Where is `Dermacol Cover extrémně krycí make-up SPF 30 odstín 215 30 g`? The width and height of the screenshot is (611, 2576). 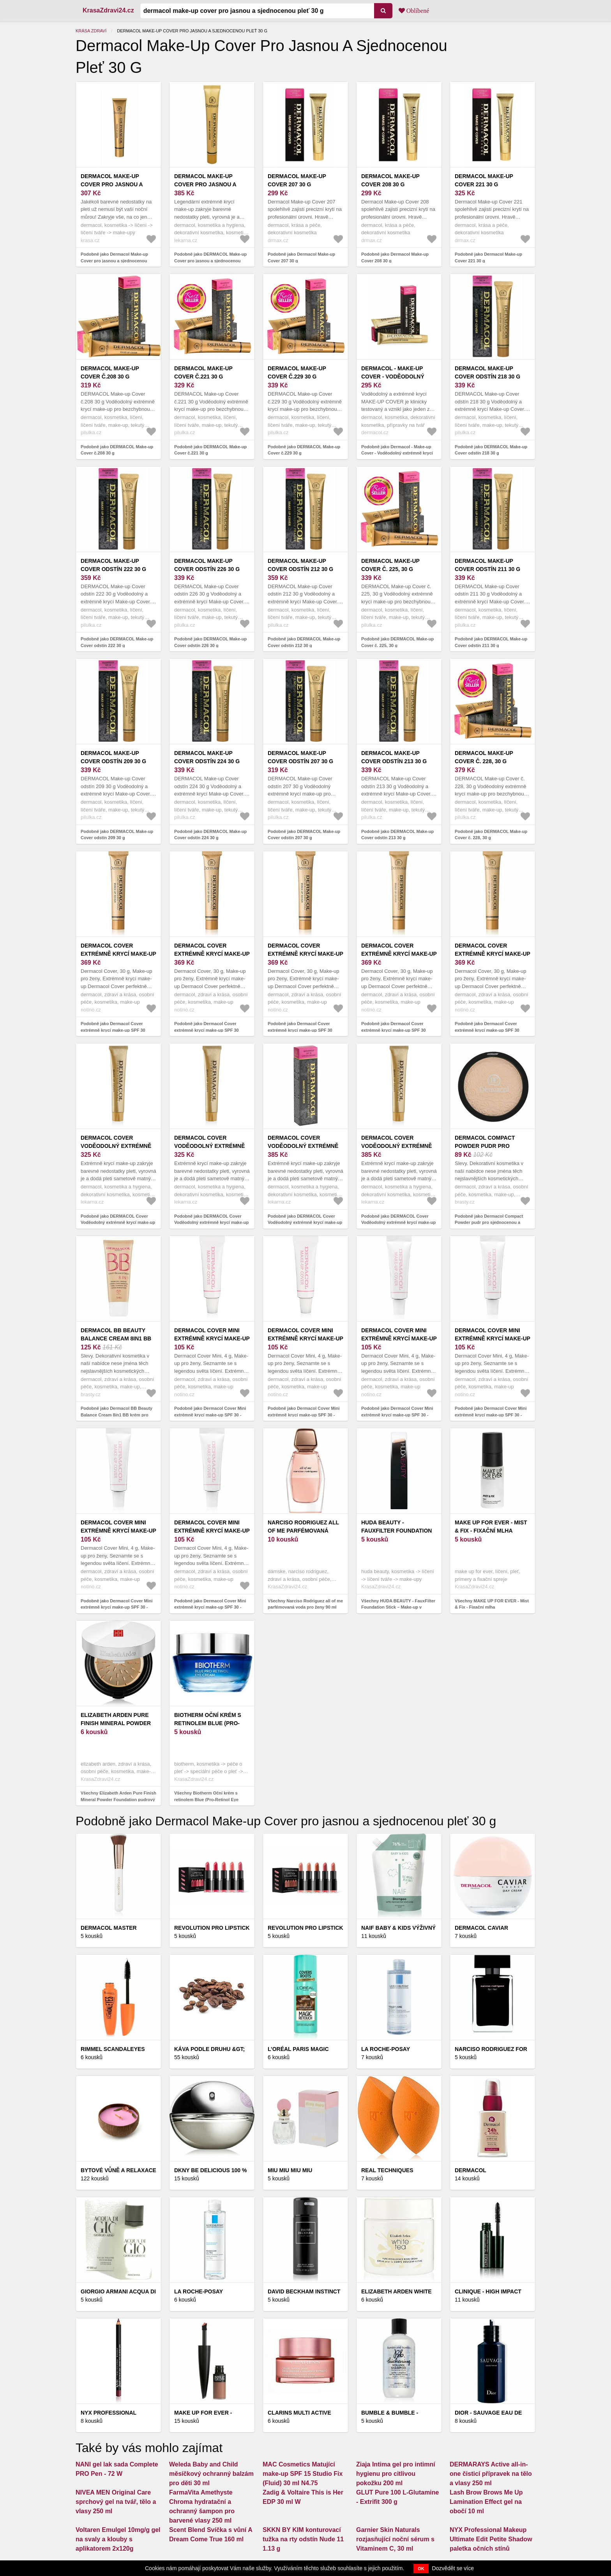 Dermacol Cover extrémně krycí make-up SPF 30 odstín 215 30 g is located at coordinates (305, 953).